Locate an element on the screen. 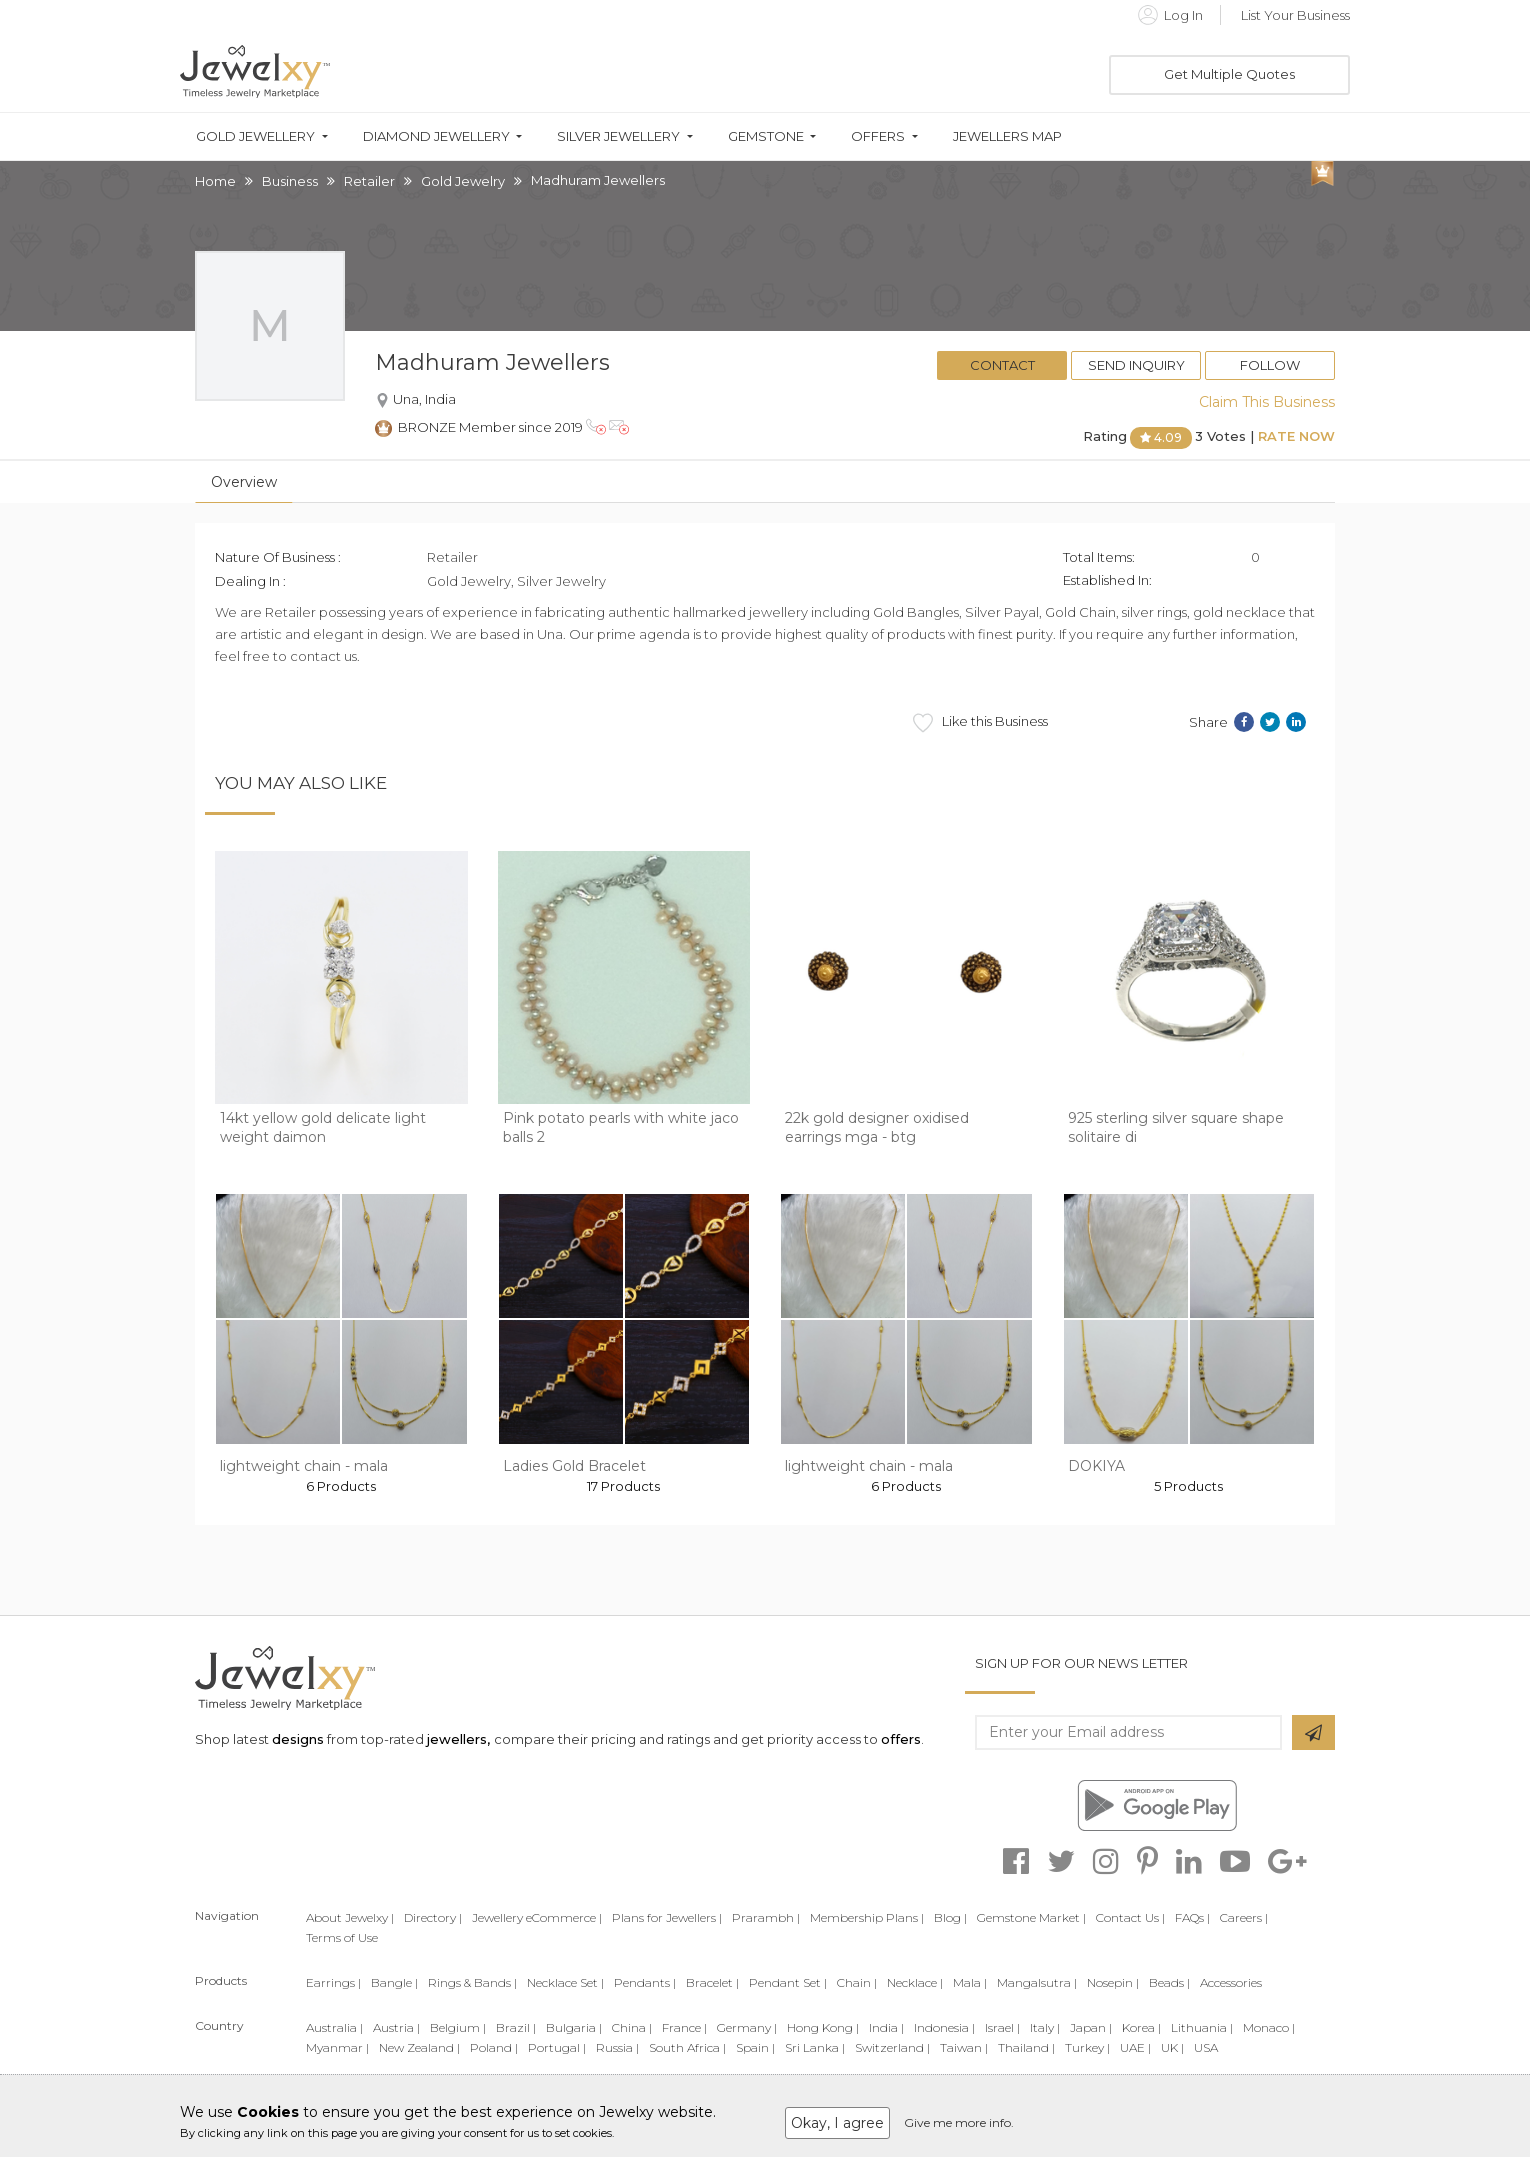  FAQs | is located at coordinates (1192, 1917).